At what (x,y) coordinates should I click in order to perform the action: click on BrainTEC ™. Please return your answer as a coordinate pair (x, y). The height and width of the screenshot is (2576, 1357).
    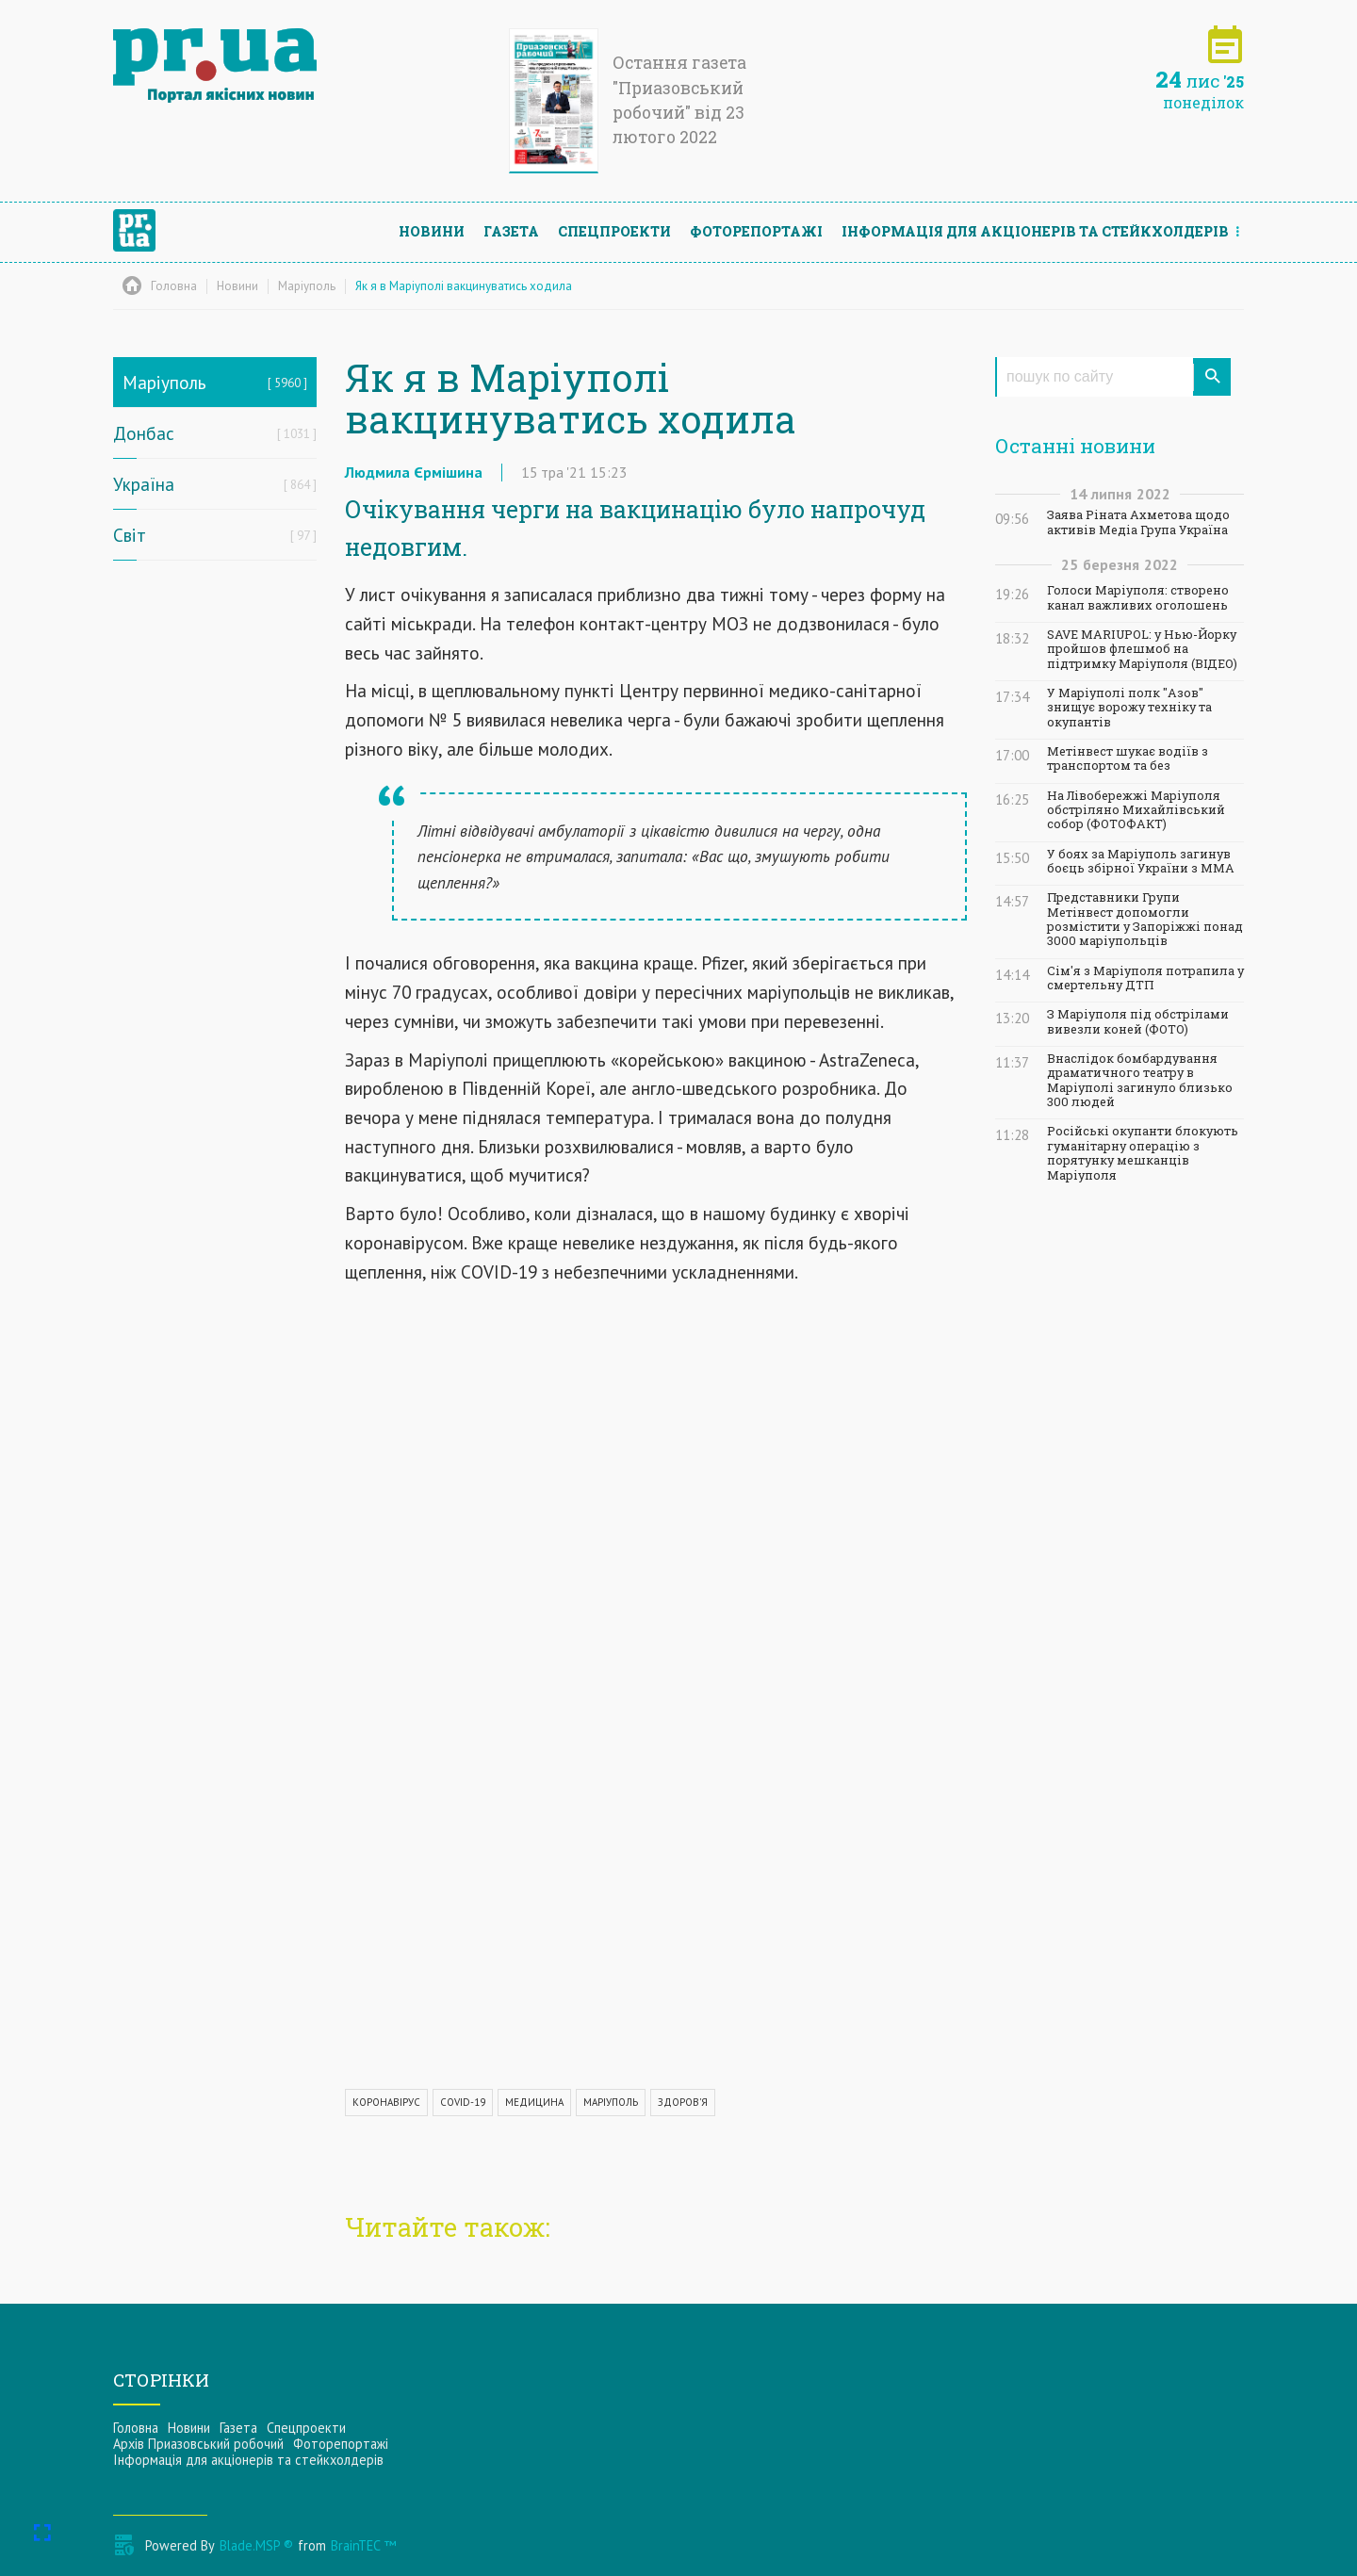
    Looking at the image, I should click on (363, 2545).